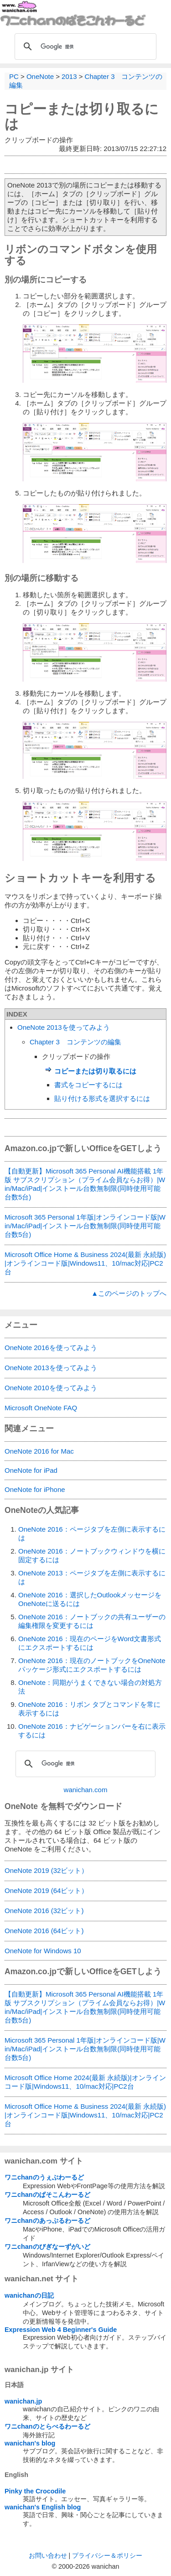 The image size is (171, 2576). Describe the element at coordinates (102, 1098) in the screenshot. I see `貼り付ける形式を選択するには` at that location.